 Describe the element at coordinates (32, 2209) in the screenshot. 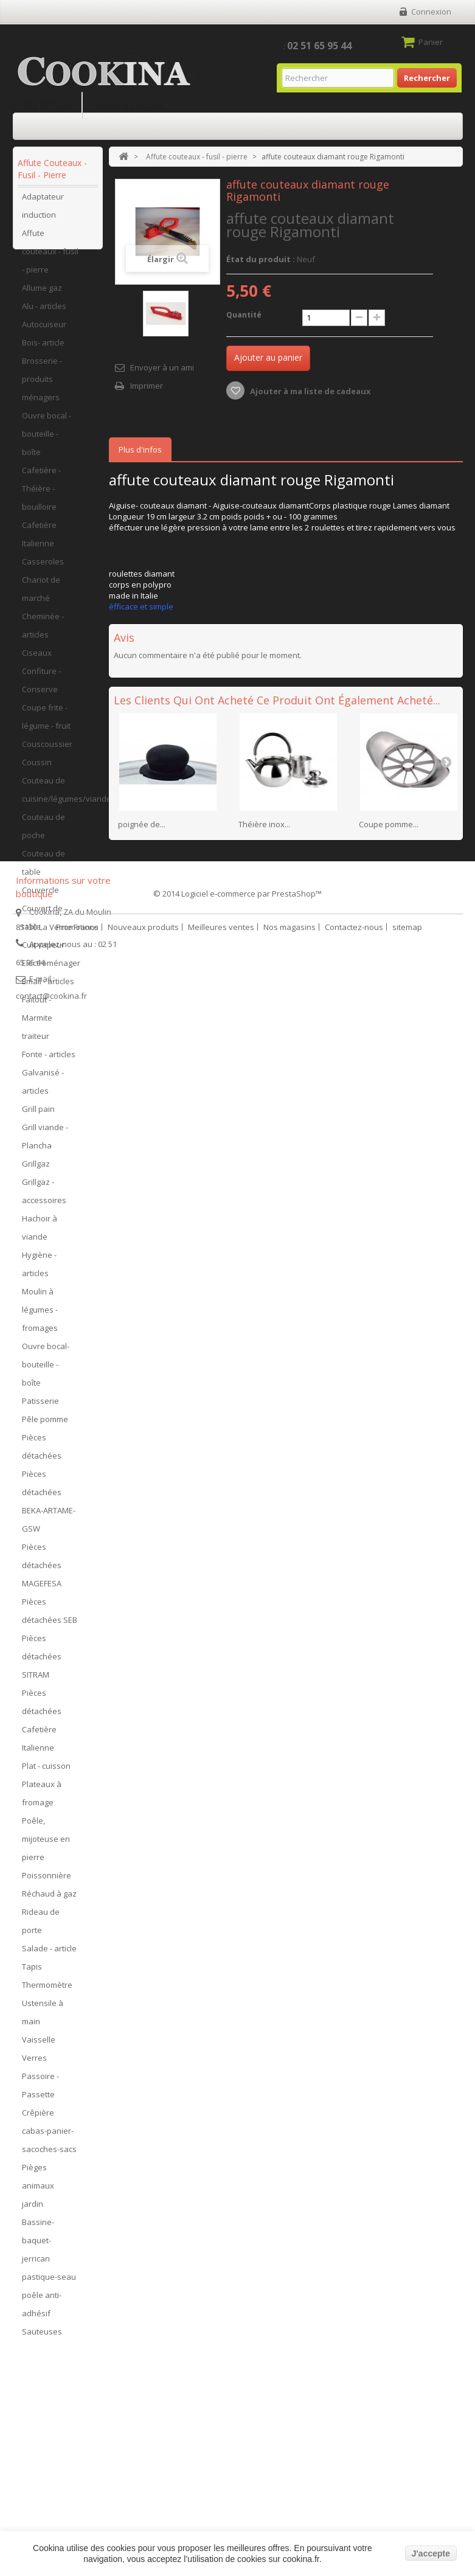

I see `jardin` at that location.